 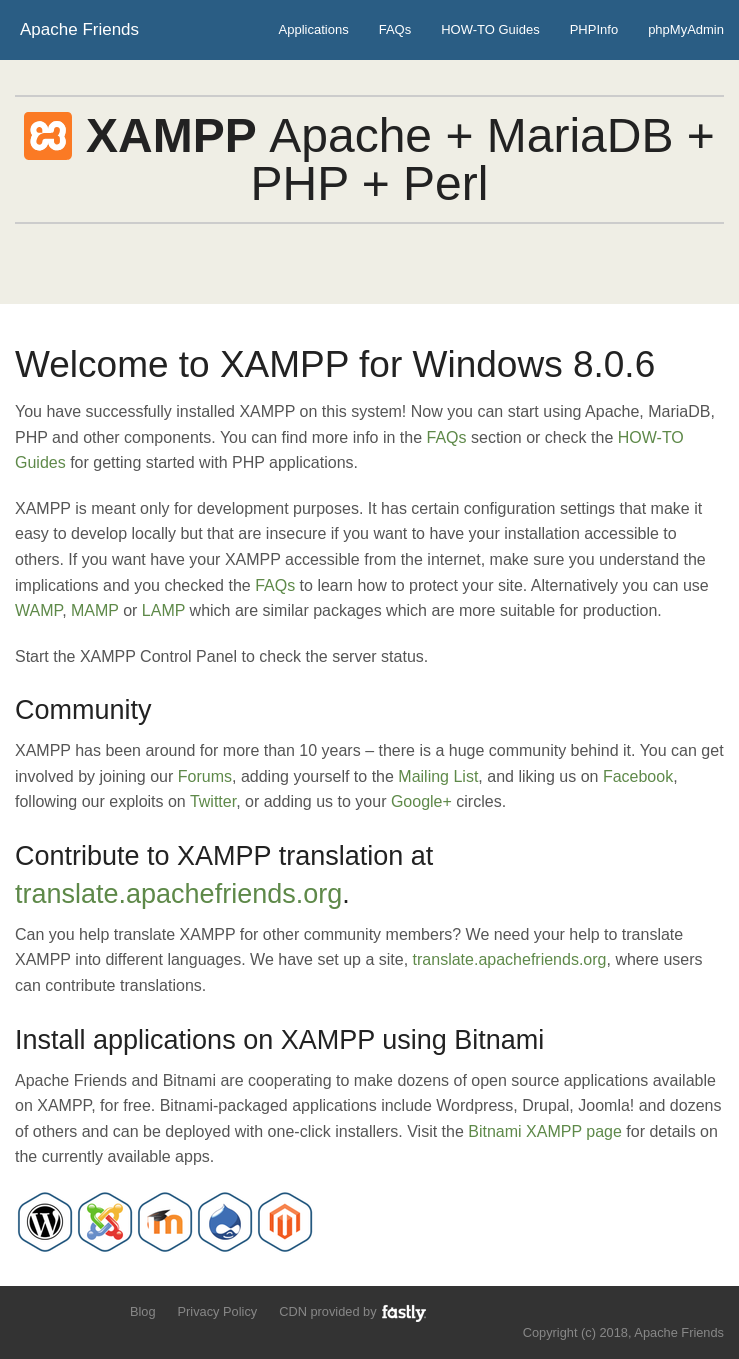 What do you see at coordinates (79, 29) in the screenshot?
I see `Apache Friends` at bounding box center [79, 29].